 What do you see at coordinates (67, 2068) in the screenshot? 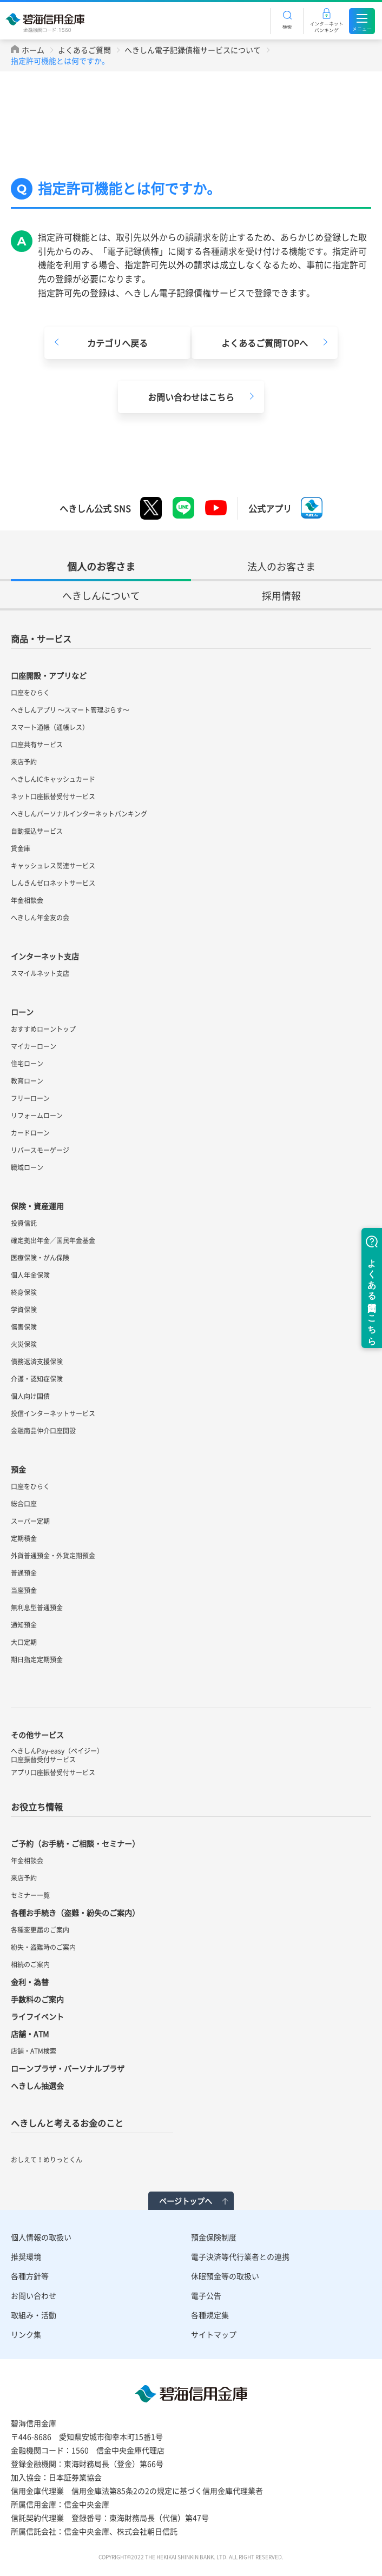
I see `ローンプラザ・パーソナルプラザ` at bounding box center [67, 2068].